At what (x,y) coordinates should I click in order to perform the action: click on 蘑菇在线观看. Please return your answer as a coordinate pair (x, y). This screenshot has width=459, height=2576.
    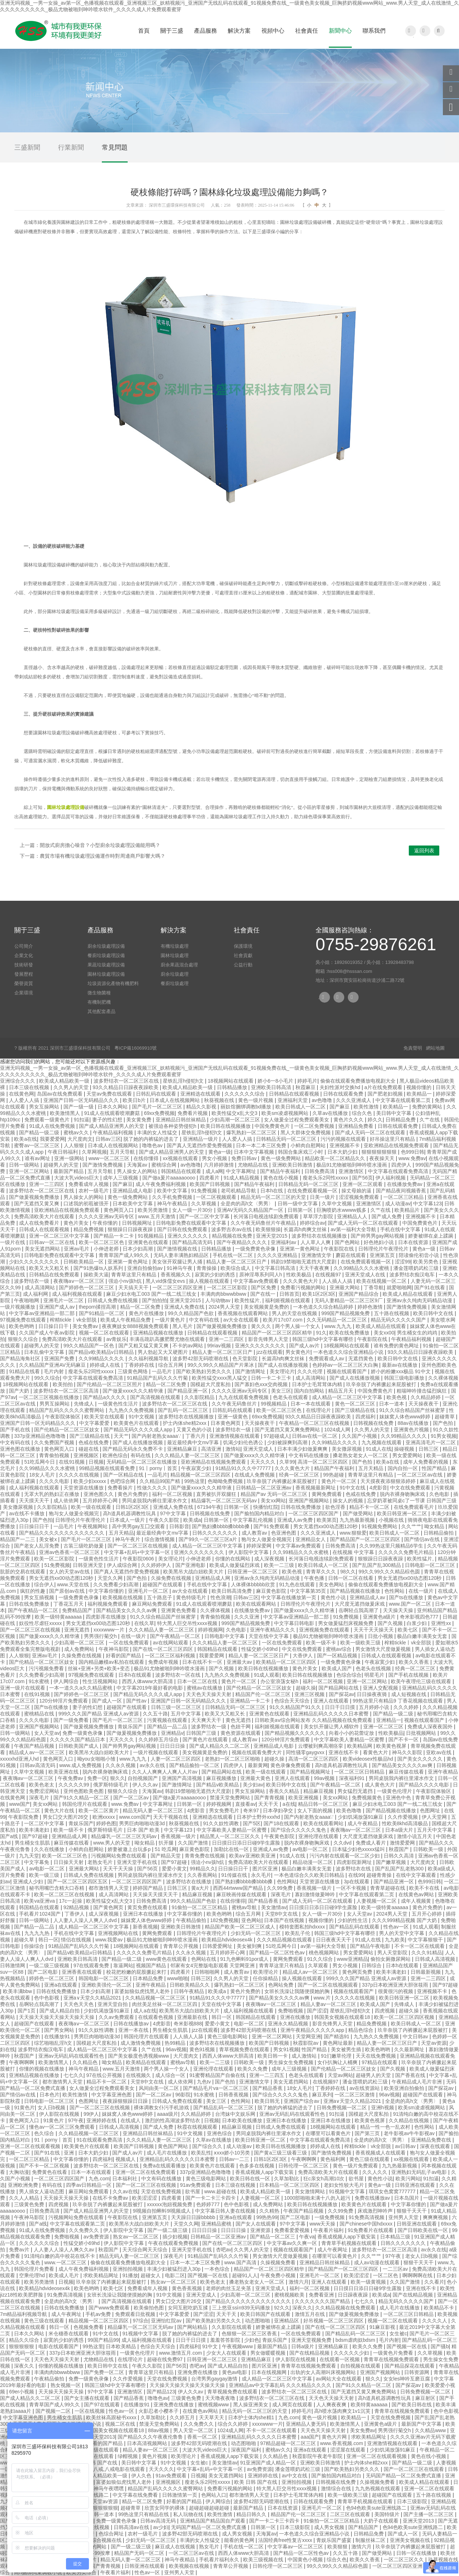
    Looking at the image, I should click on (351, 1255).